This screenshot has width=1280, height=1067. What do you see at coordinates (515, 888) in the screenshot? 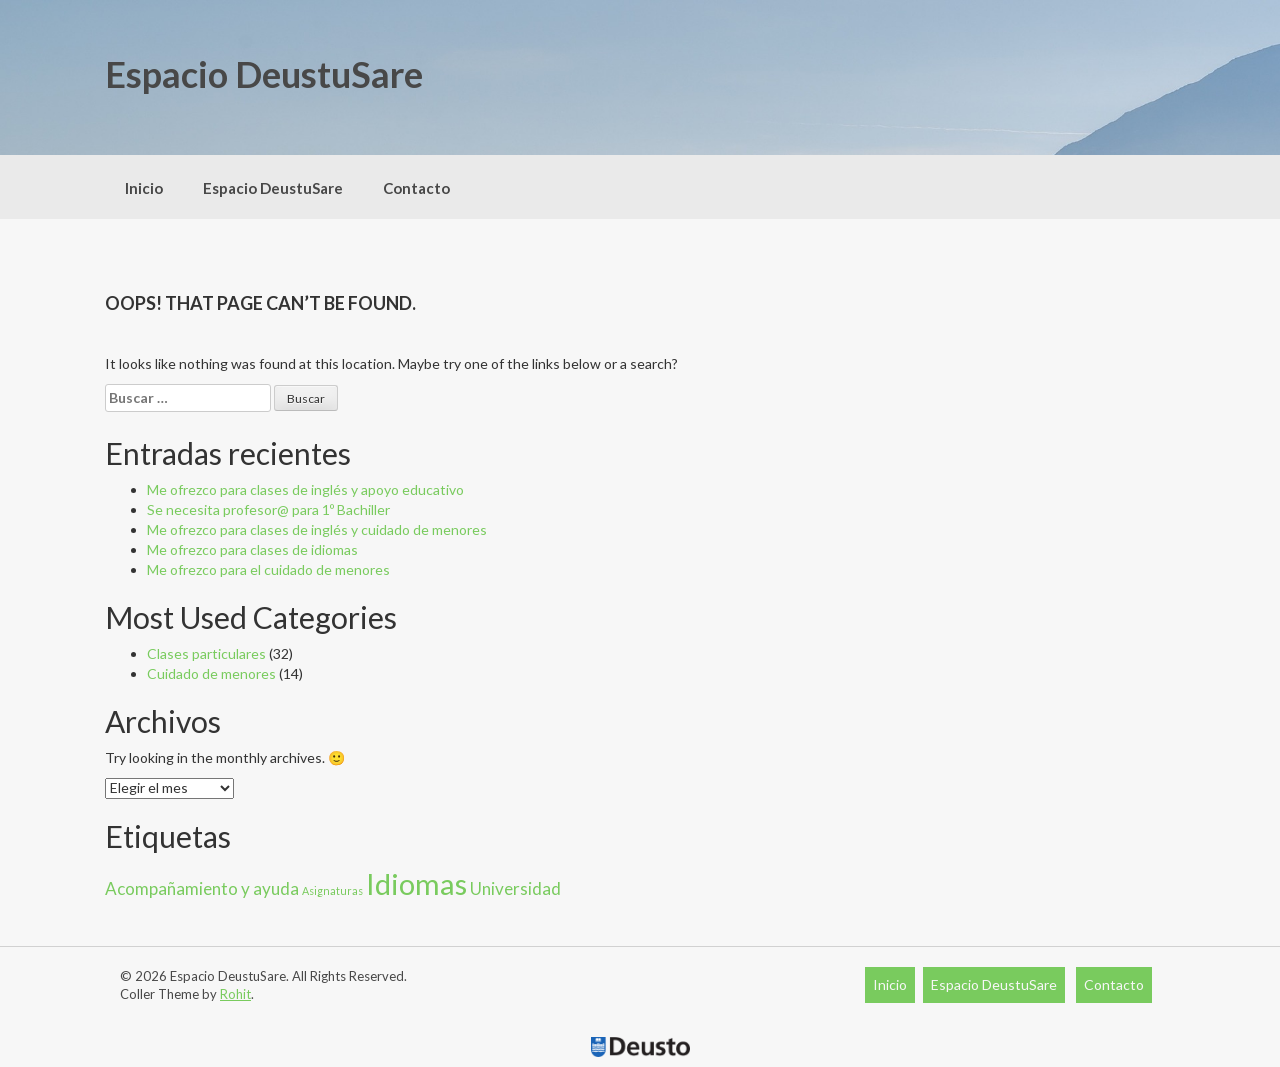
I see `Universidad [Universidad (13 elementos)]` at bounding box center [515, 888].